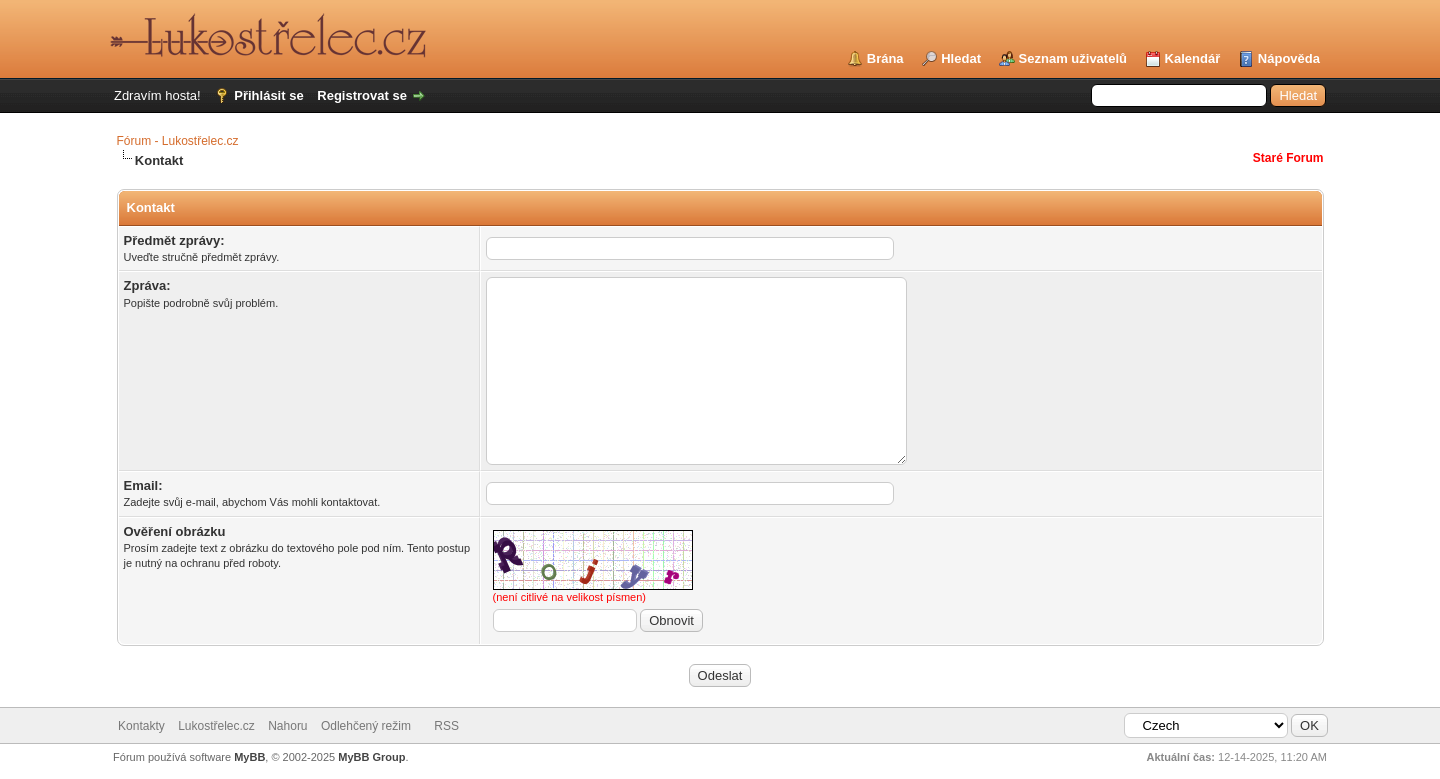  I want to click on Odlehčený režim, so click(366, 726).